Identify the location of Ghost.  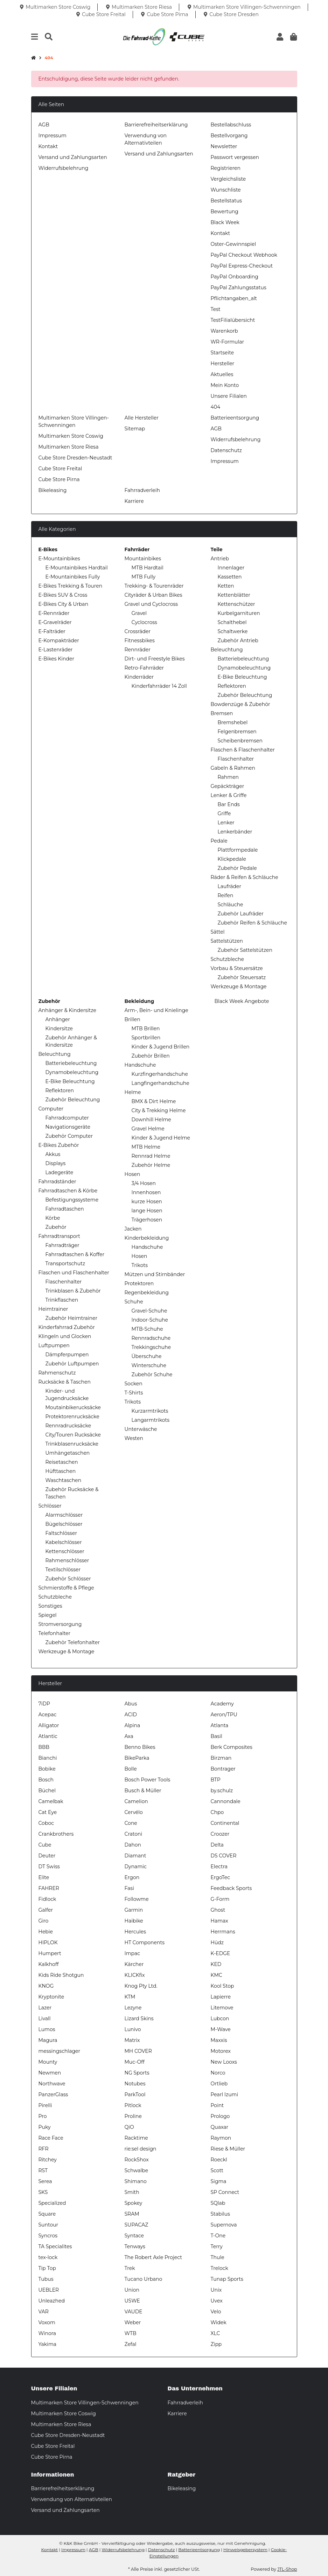
(218, 1910).